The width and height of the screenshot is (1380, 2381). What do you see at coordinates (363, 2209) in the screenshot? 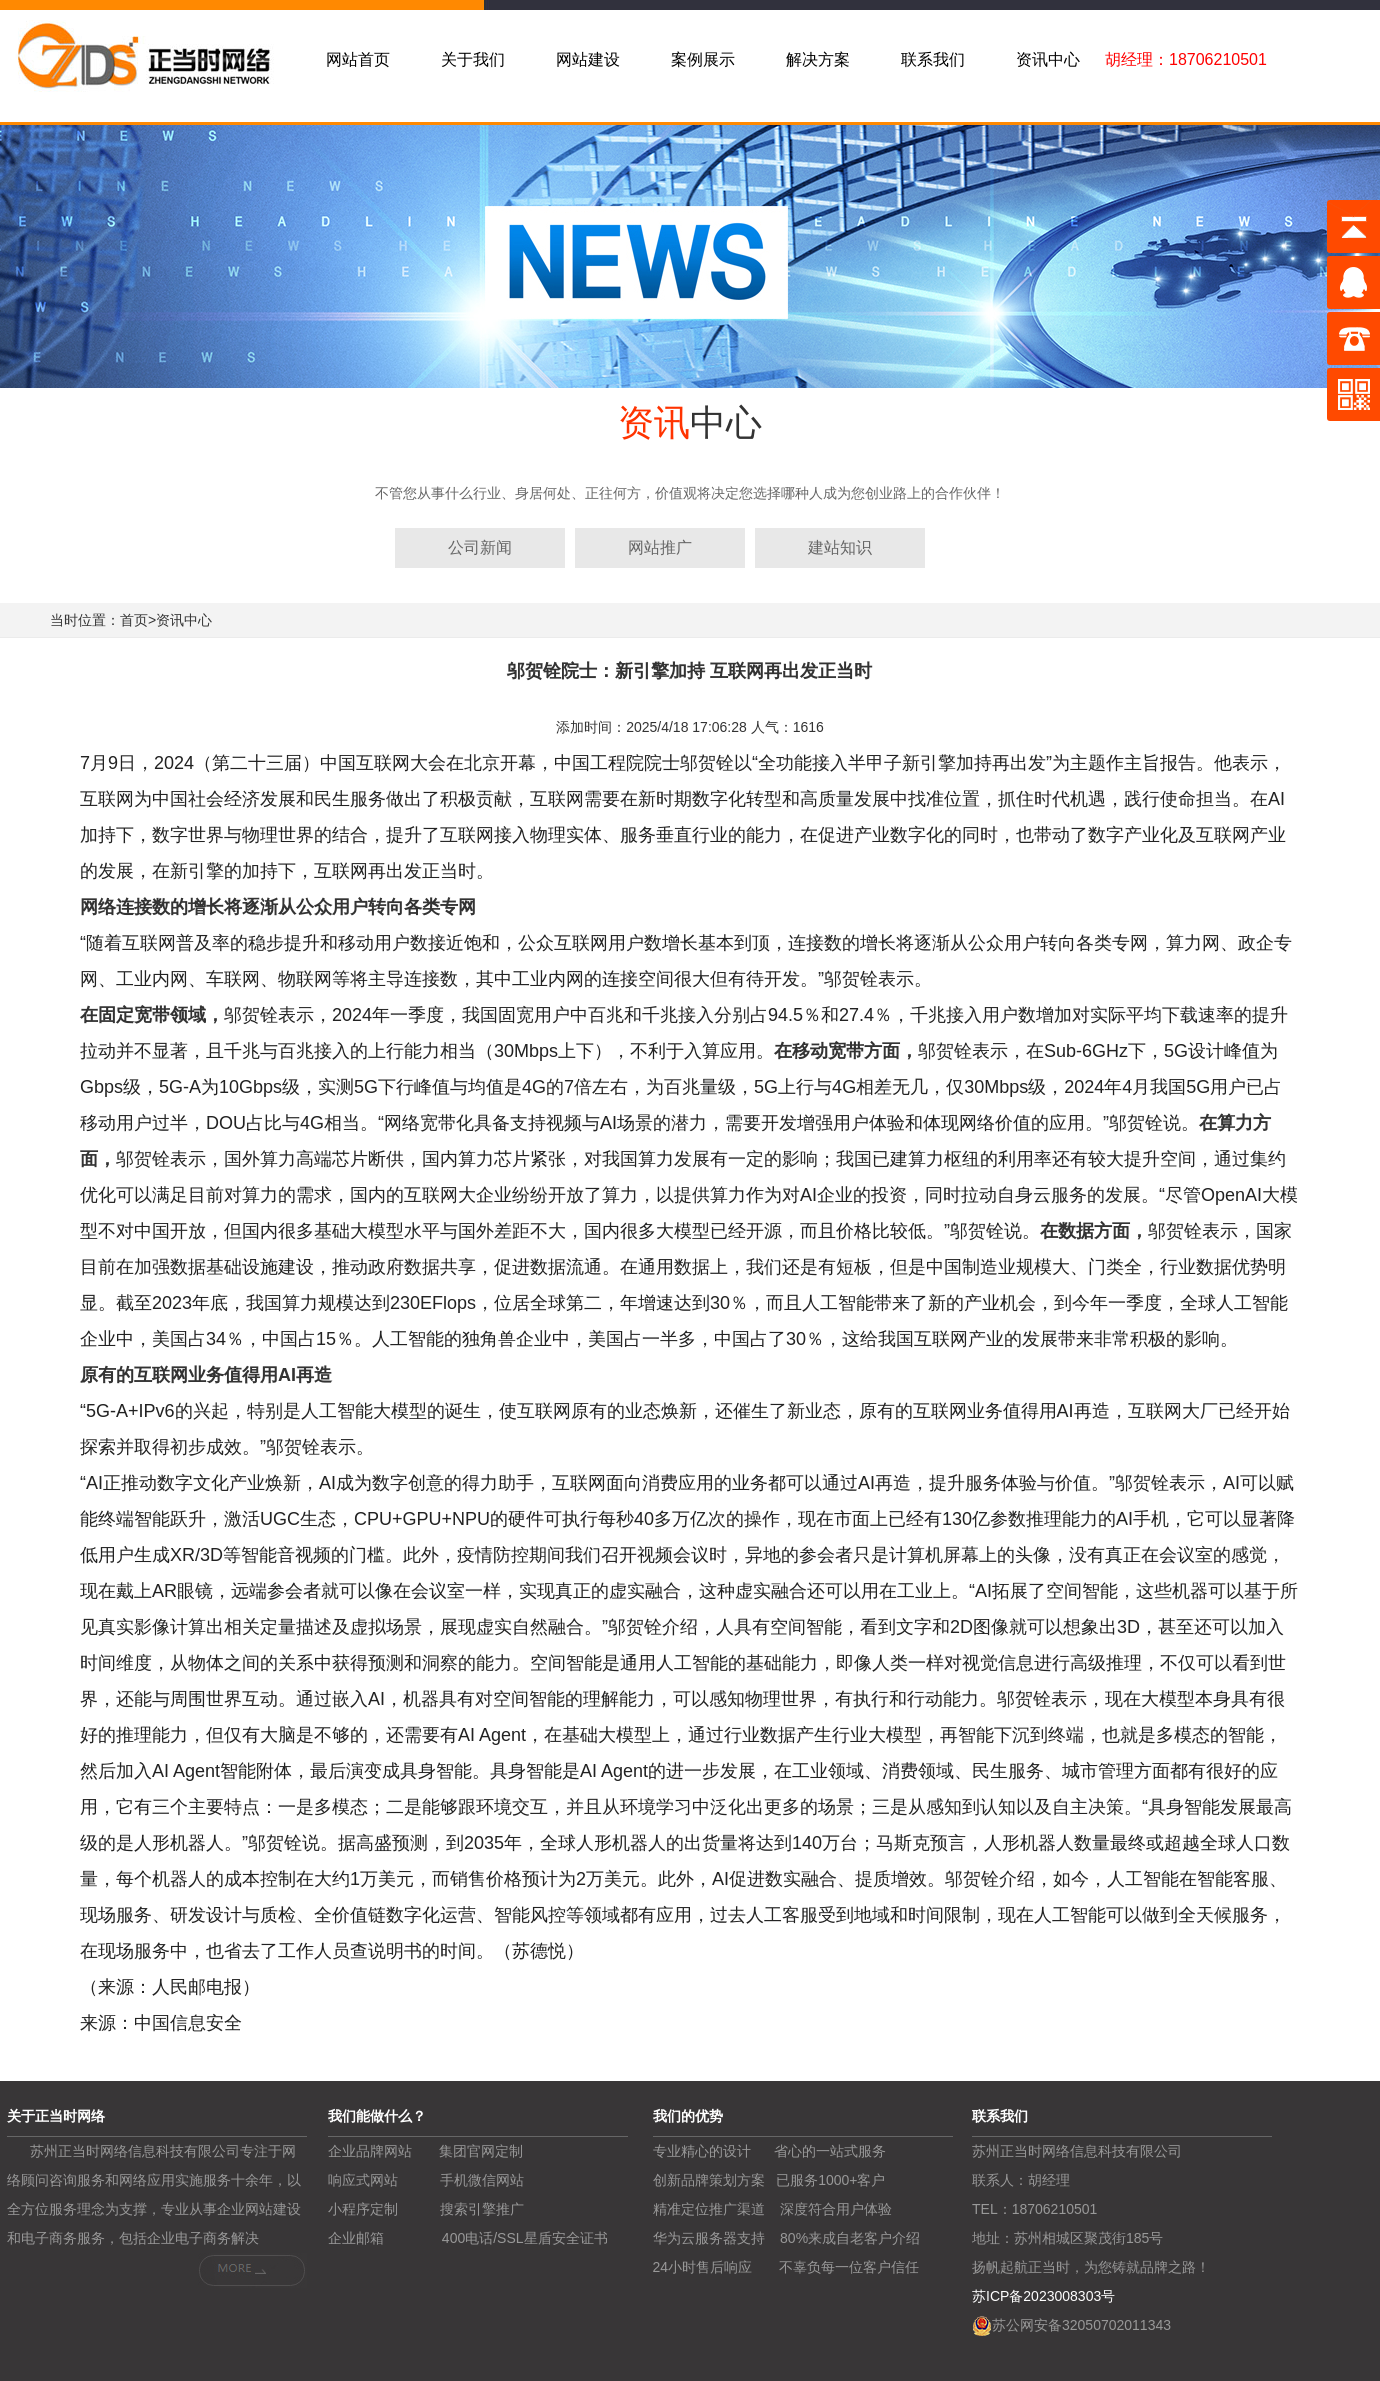
I see `小程序定制` at bounding box center [363, 2209].